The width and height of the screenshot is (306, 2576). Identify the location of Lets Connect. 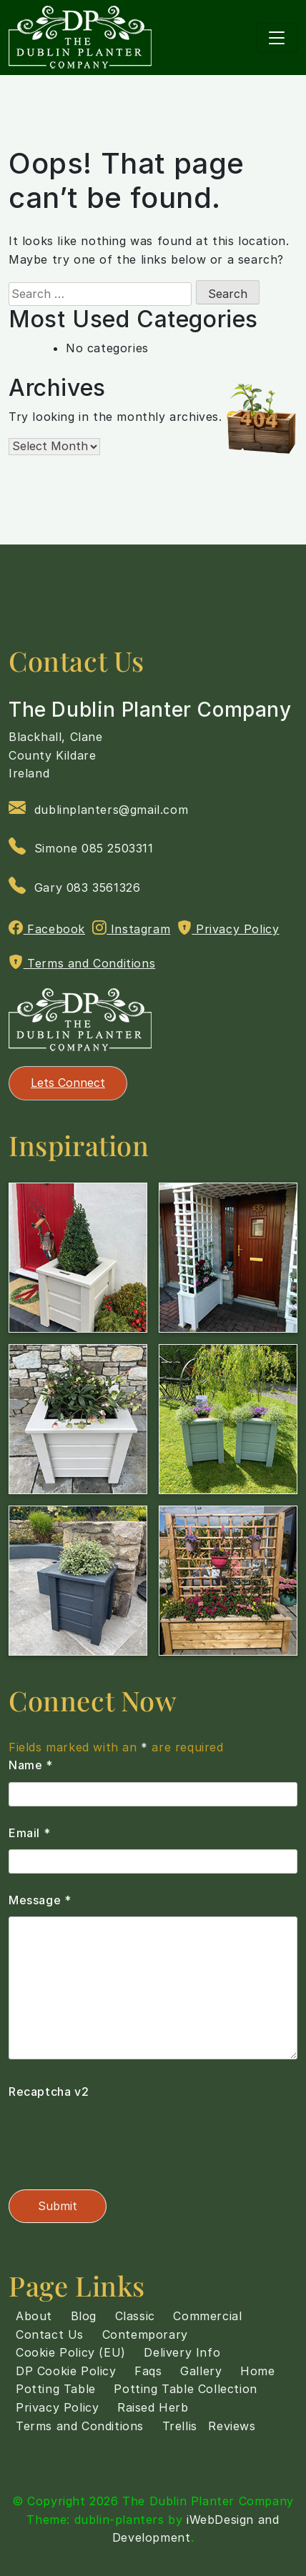
(68, 1082).